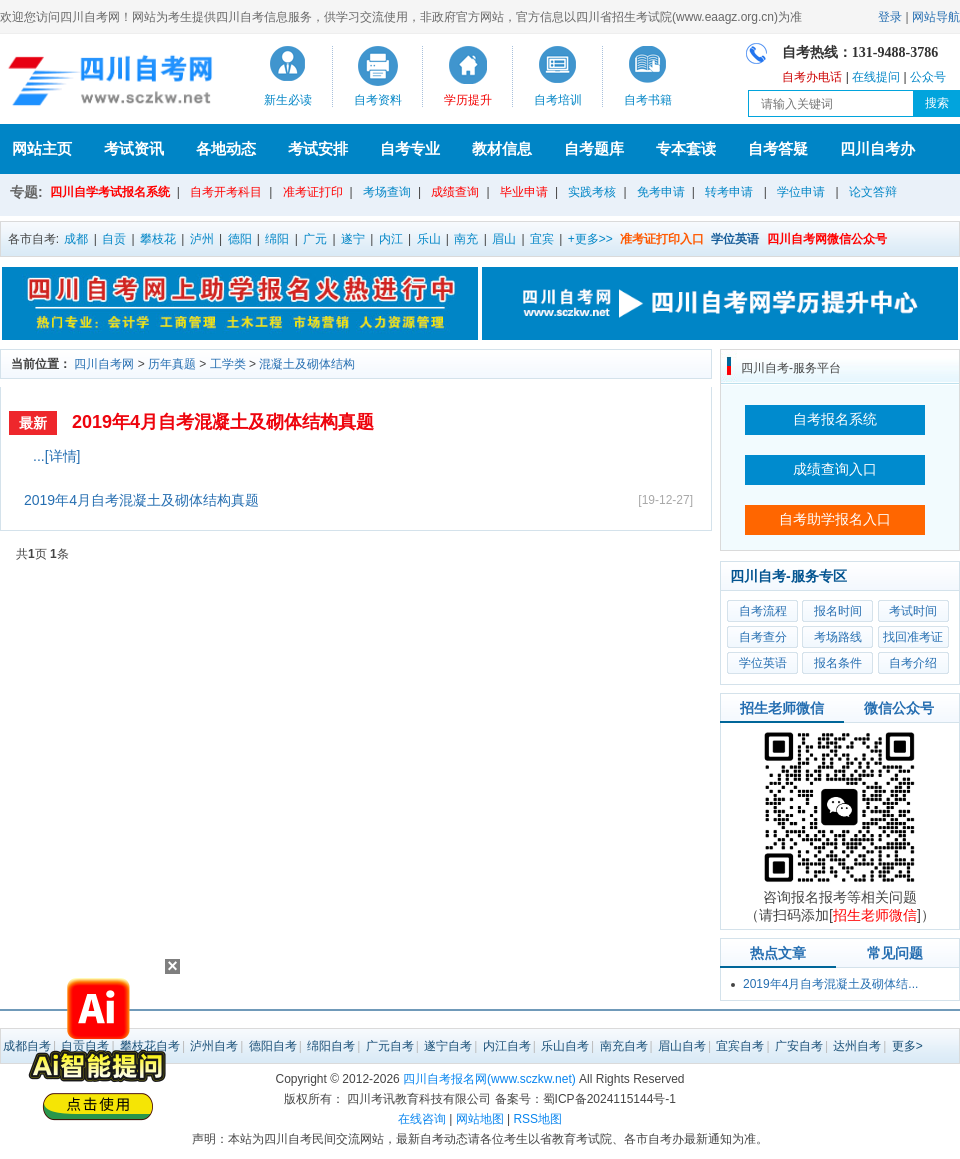 Image resolution: width=960 pixels, height=1159 pixels. I want to click on 内江, so click(391, 239).